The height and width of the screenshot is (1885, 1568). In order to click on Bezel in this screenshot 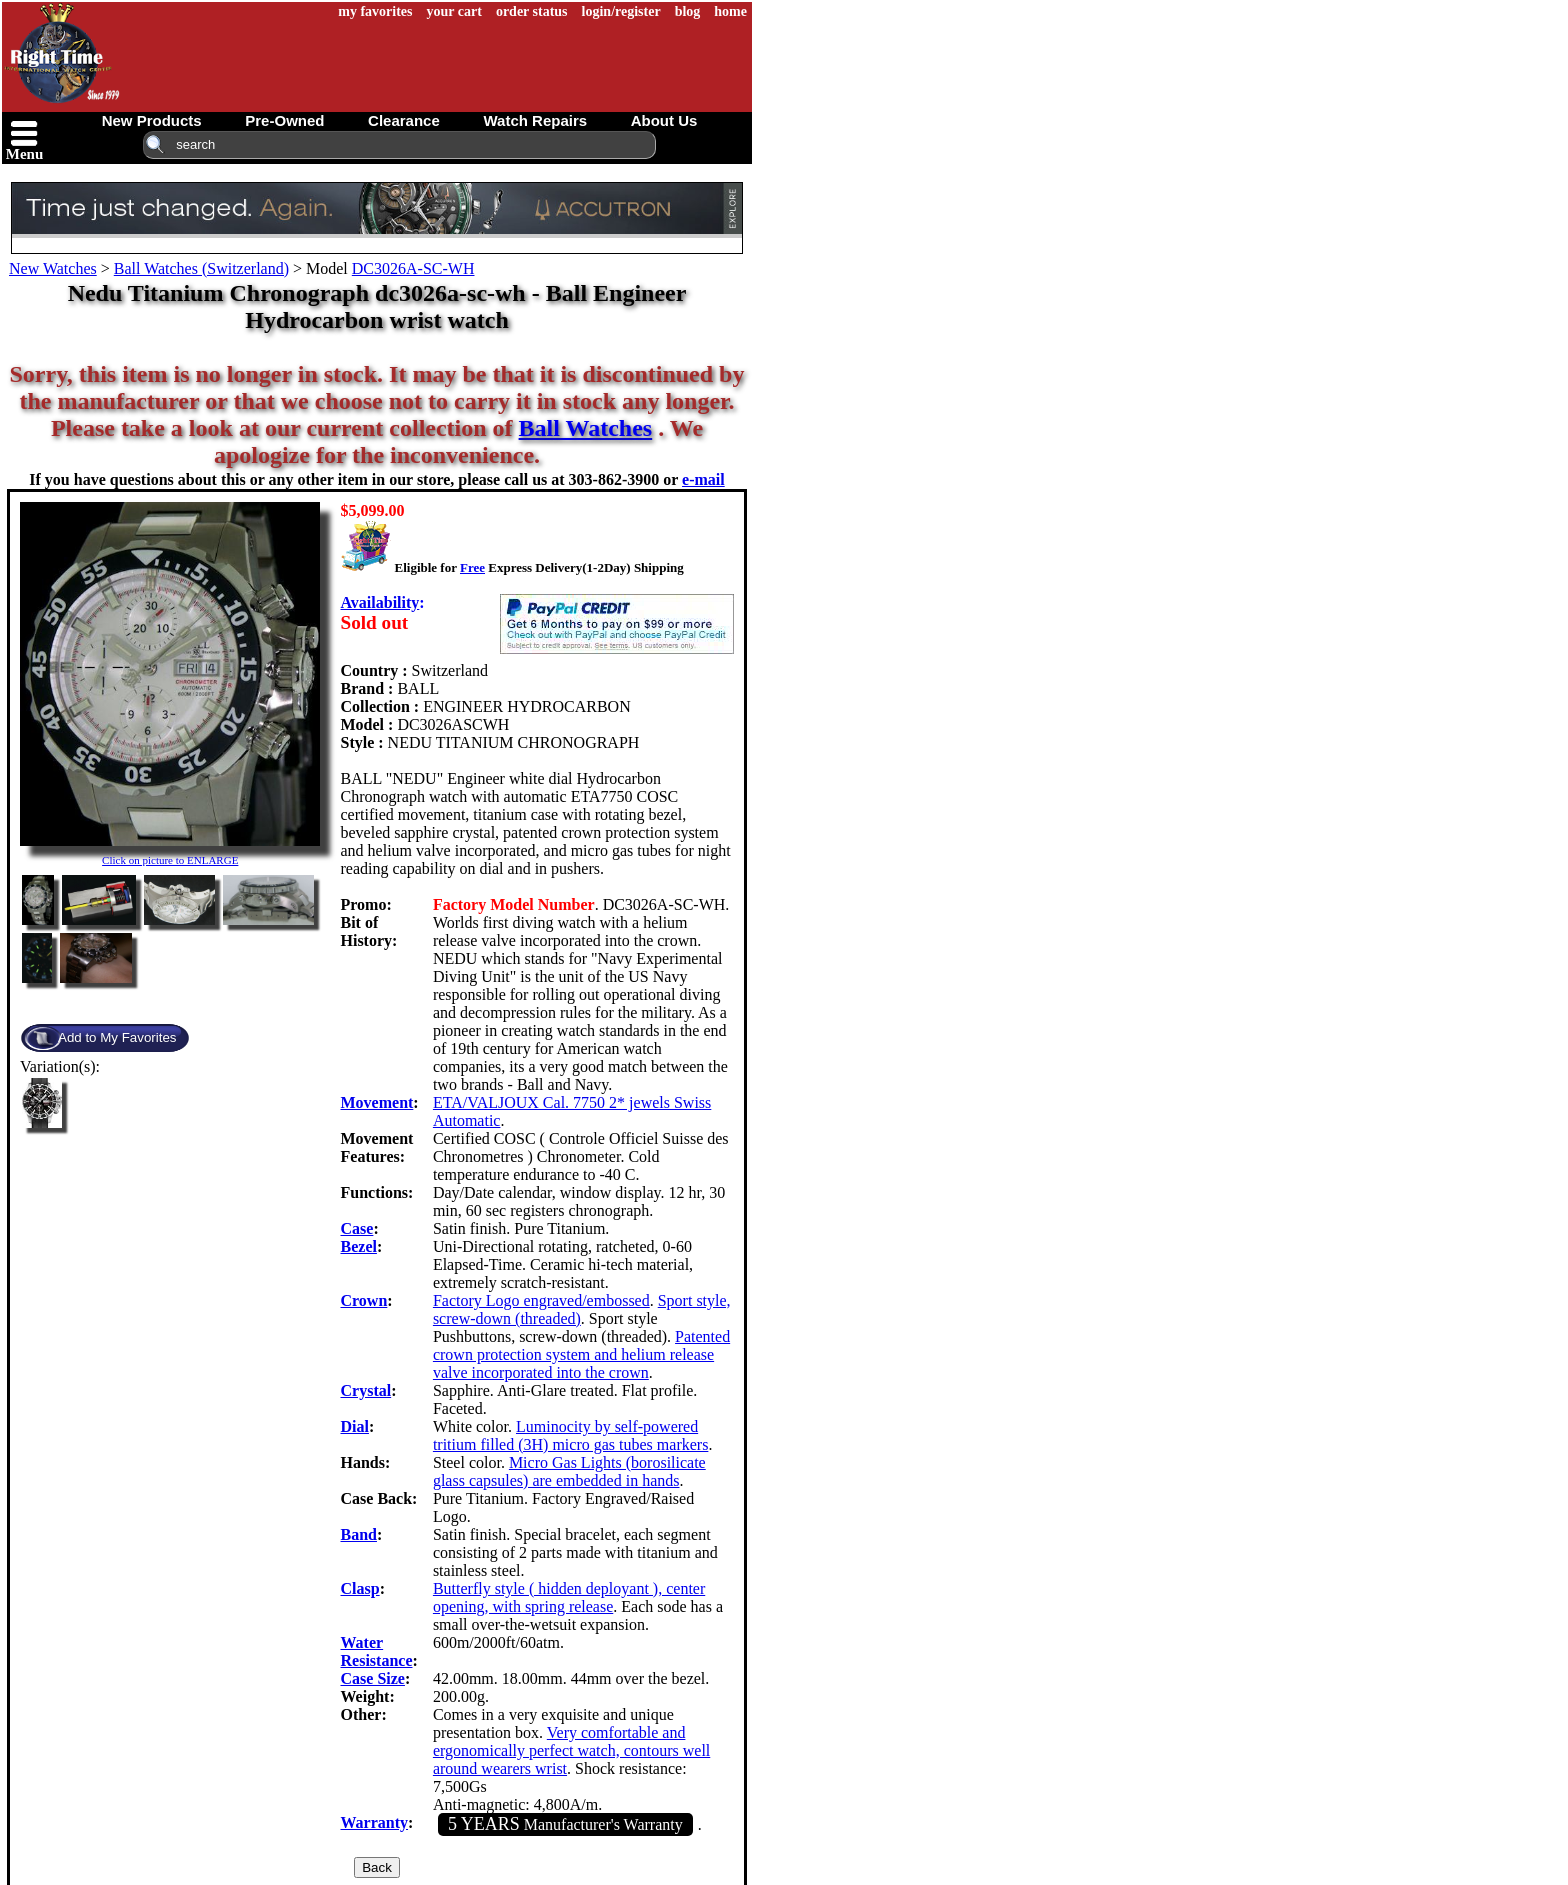, I will do `click(359, 1246)`.